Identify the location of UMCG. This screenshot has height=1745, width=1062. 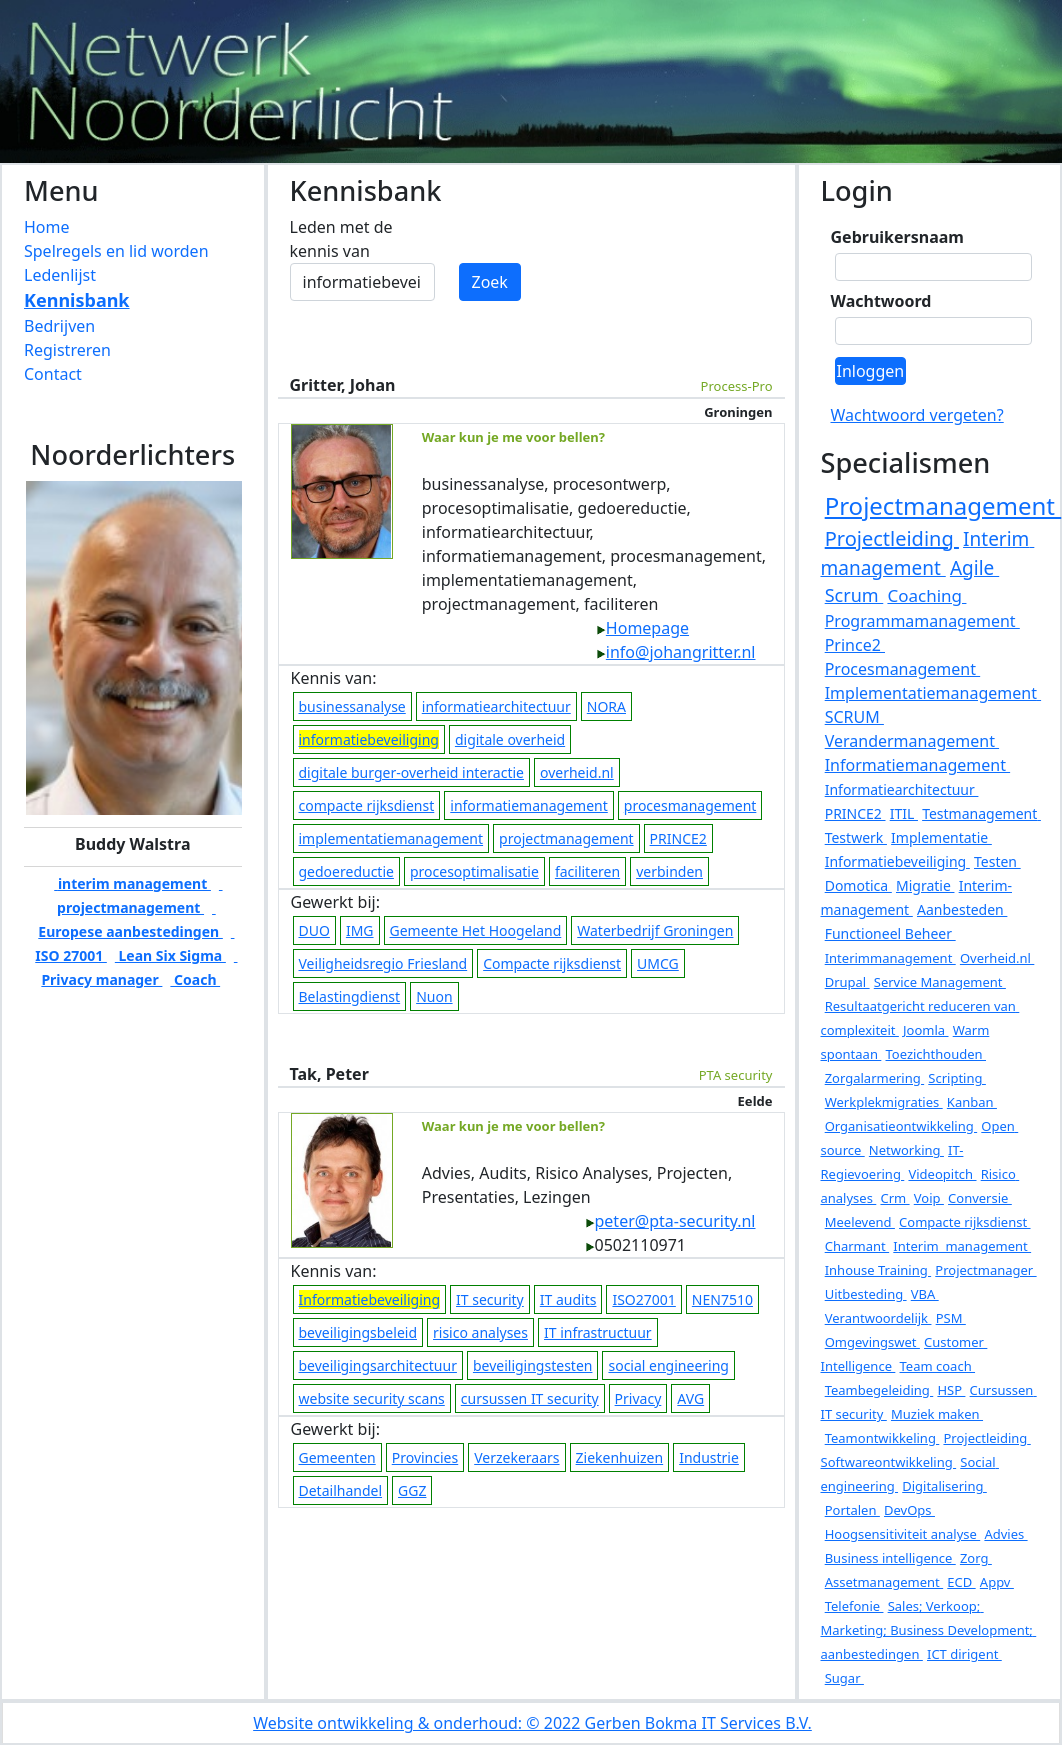
(658, 963).